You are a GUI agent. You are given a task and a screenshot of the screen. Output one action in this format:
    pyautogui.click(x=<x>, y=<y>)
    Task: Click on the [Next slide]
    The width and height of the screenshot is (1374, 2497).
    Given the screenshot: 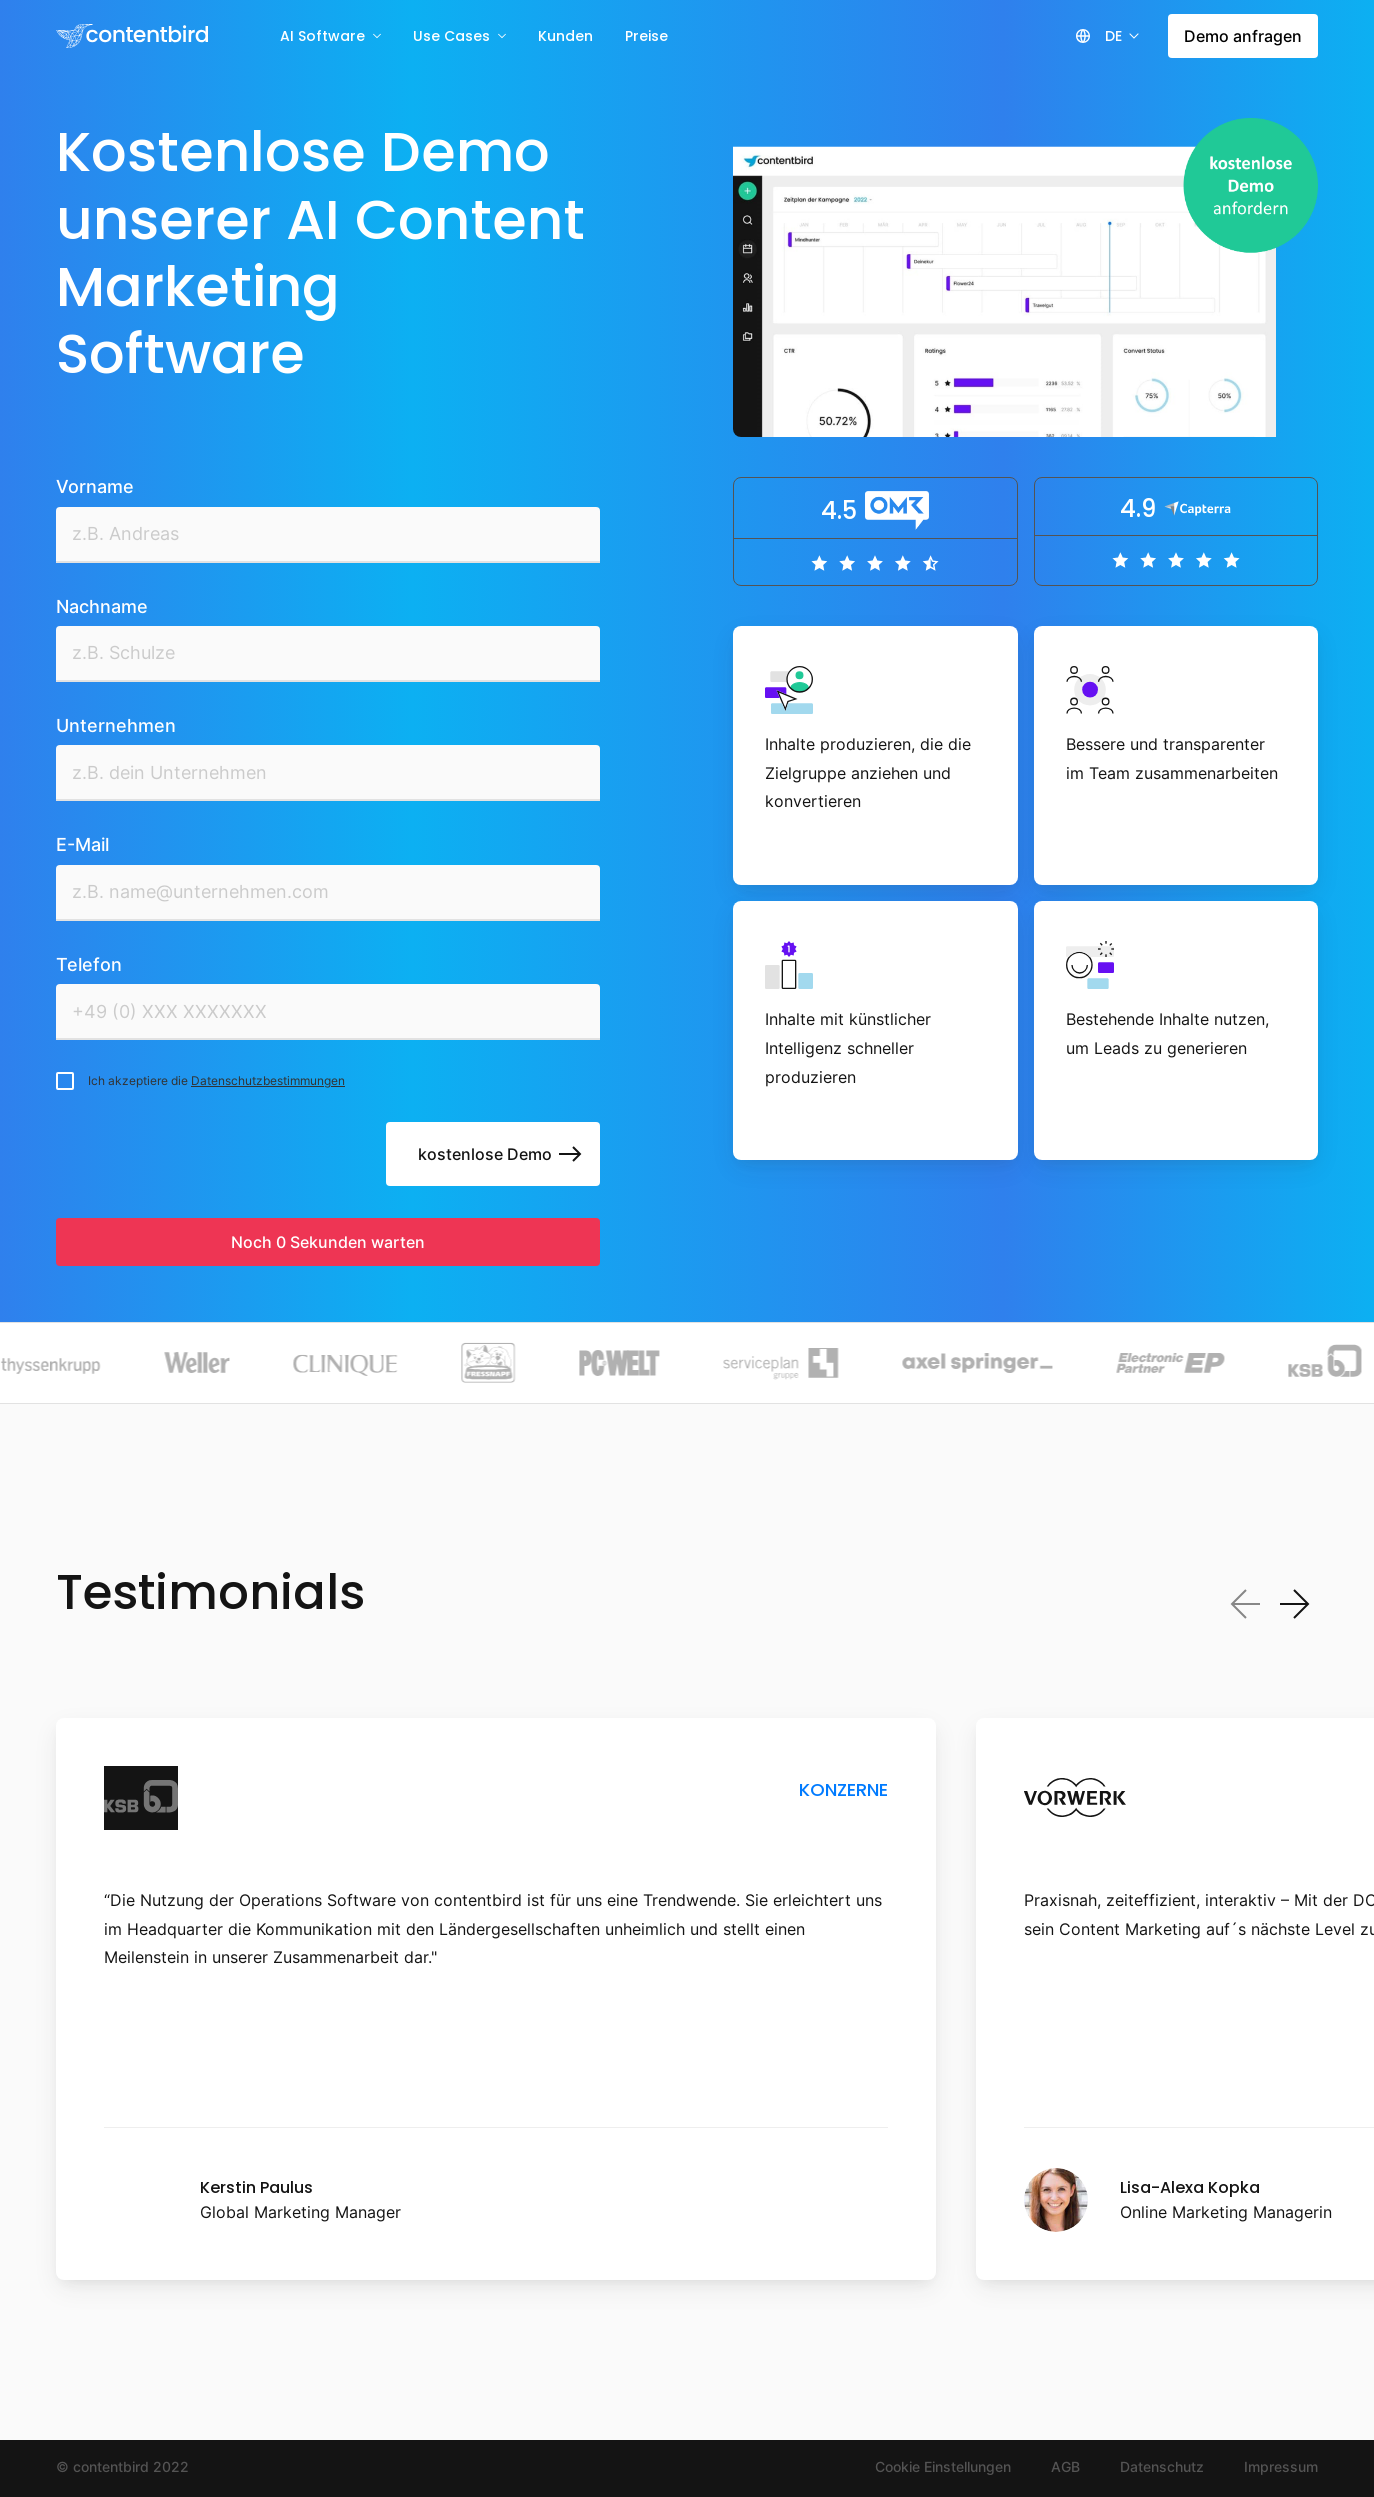 What is the action you would take?
    pyautogui.click(x=1294, y=1604)
    